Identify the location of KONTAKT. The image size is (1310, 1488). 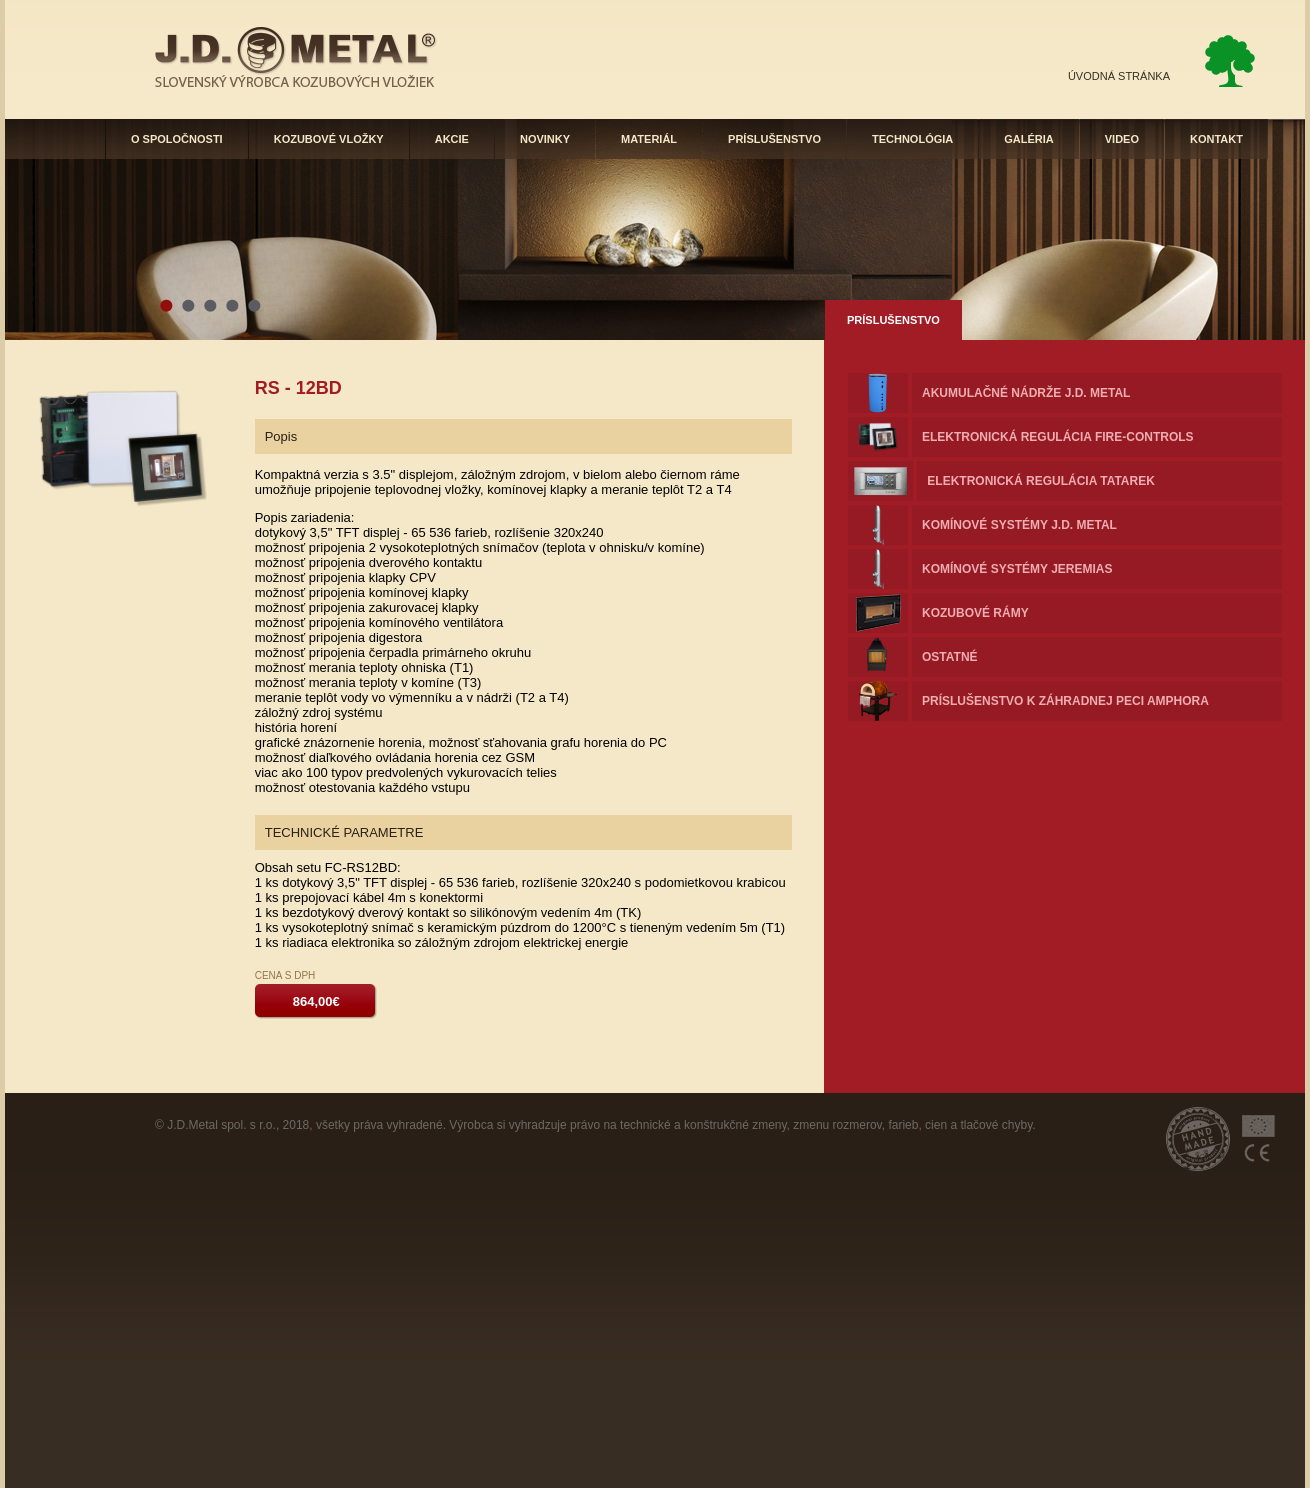
(1216, 139).